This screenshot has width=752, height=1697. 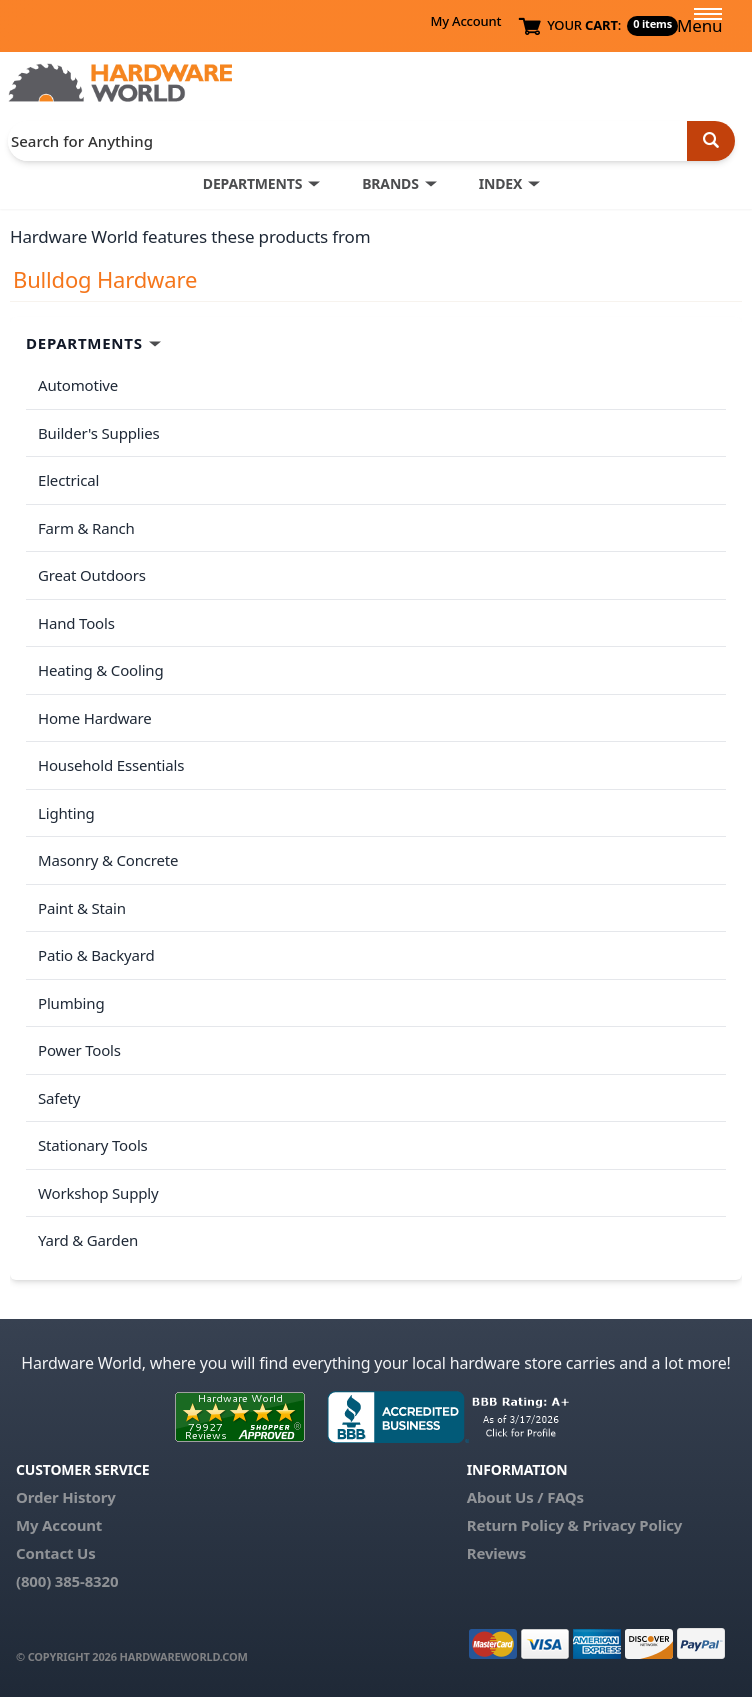 I want to click on Home Hardware, so click(x=95, y=718).